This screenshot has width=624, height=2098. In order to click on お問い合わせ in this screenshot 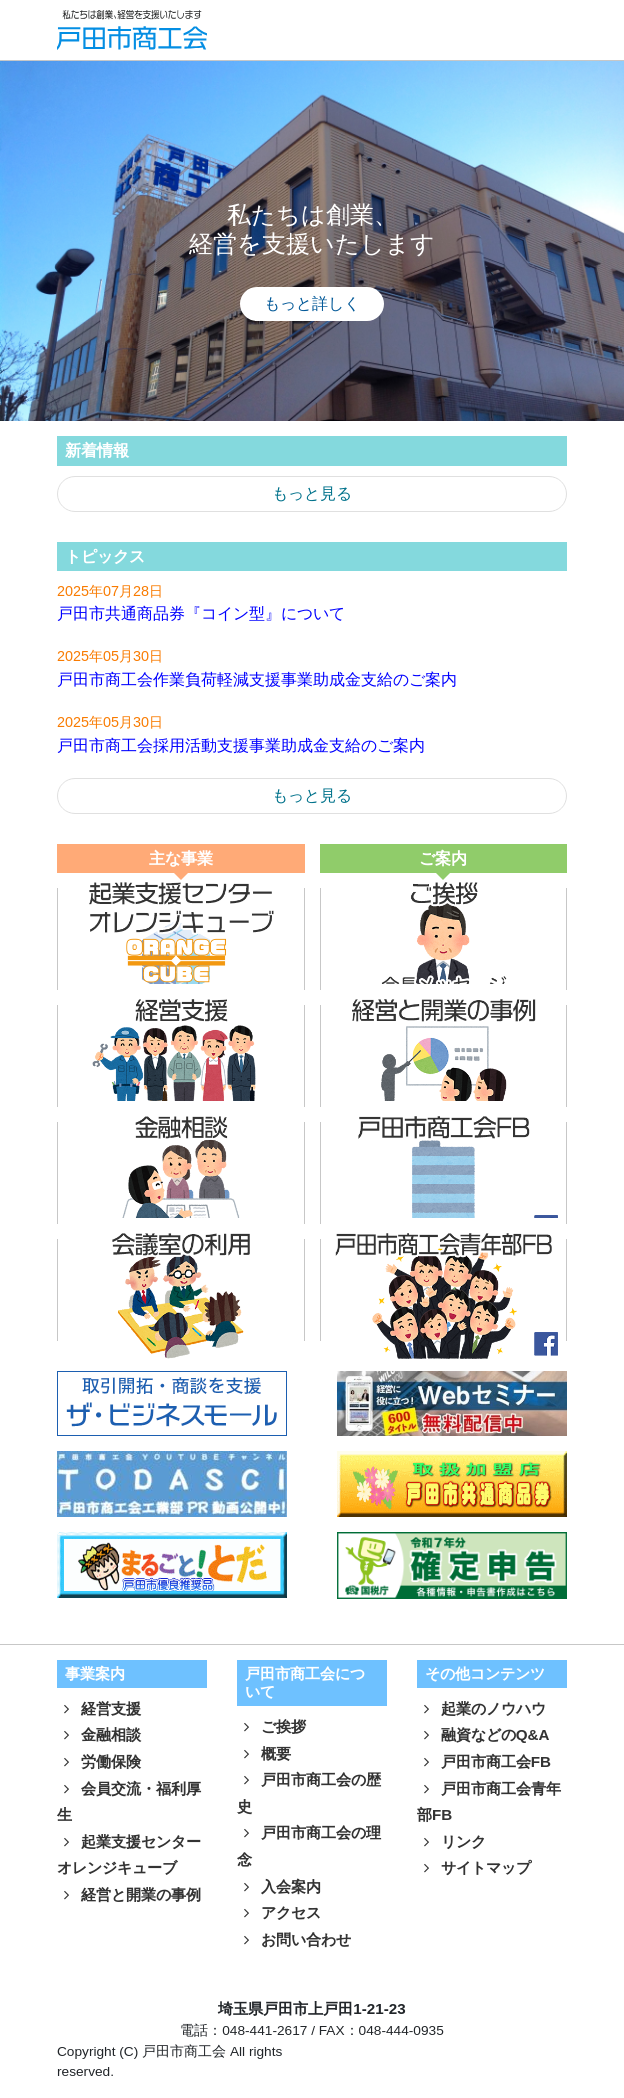, I will do `click(294, 1939)`.